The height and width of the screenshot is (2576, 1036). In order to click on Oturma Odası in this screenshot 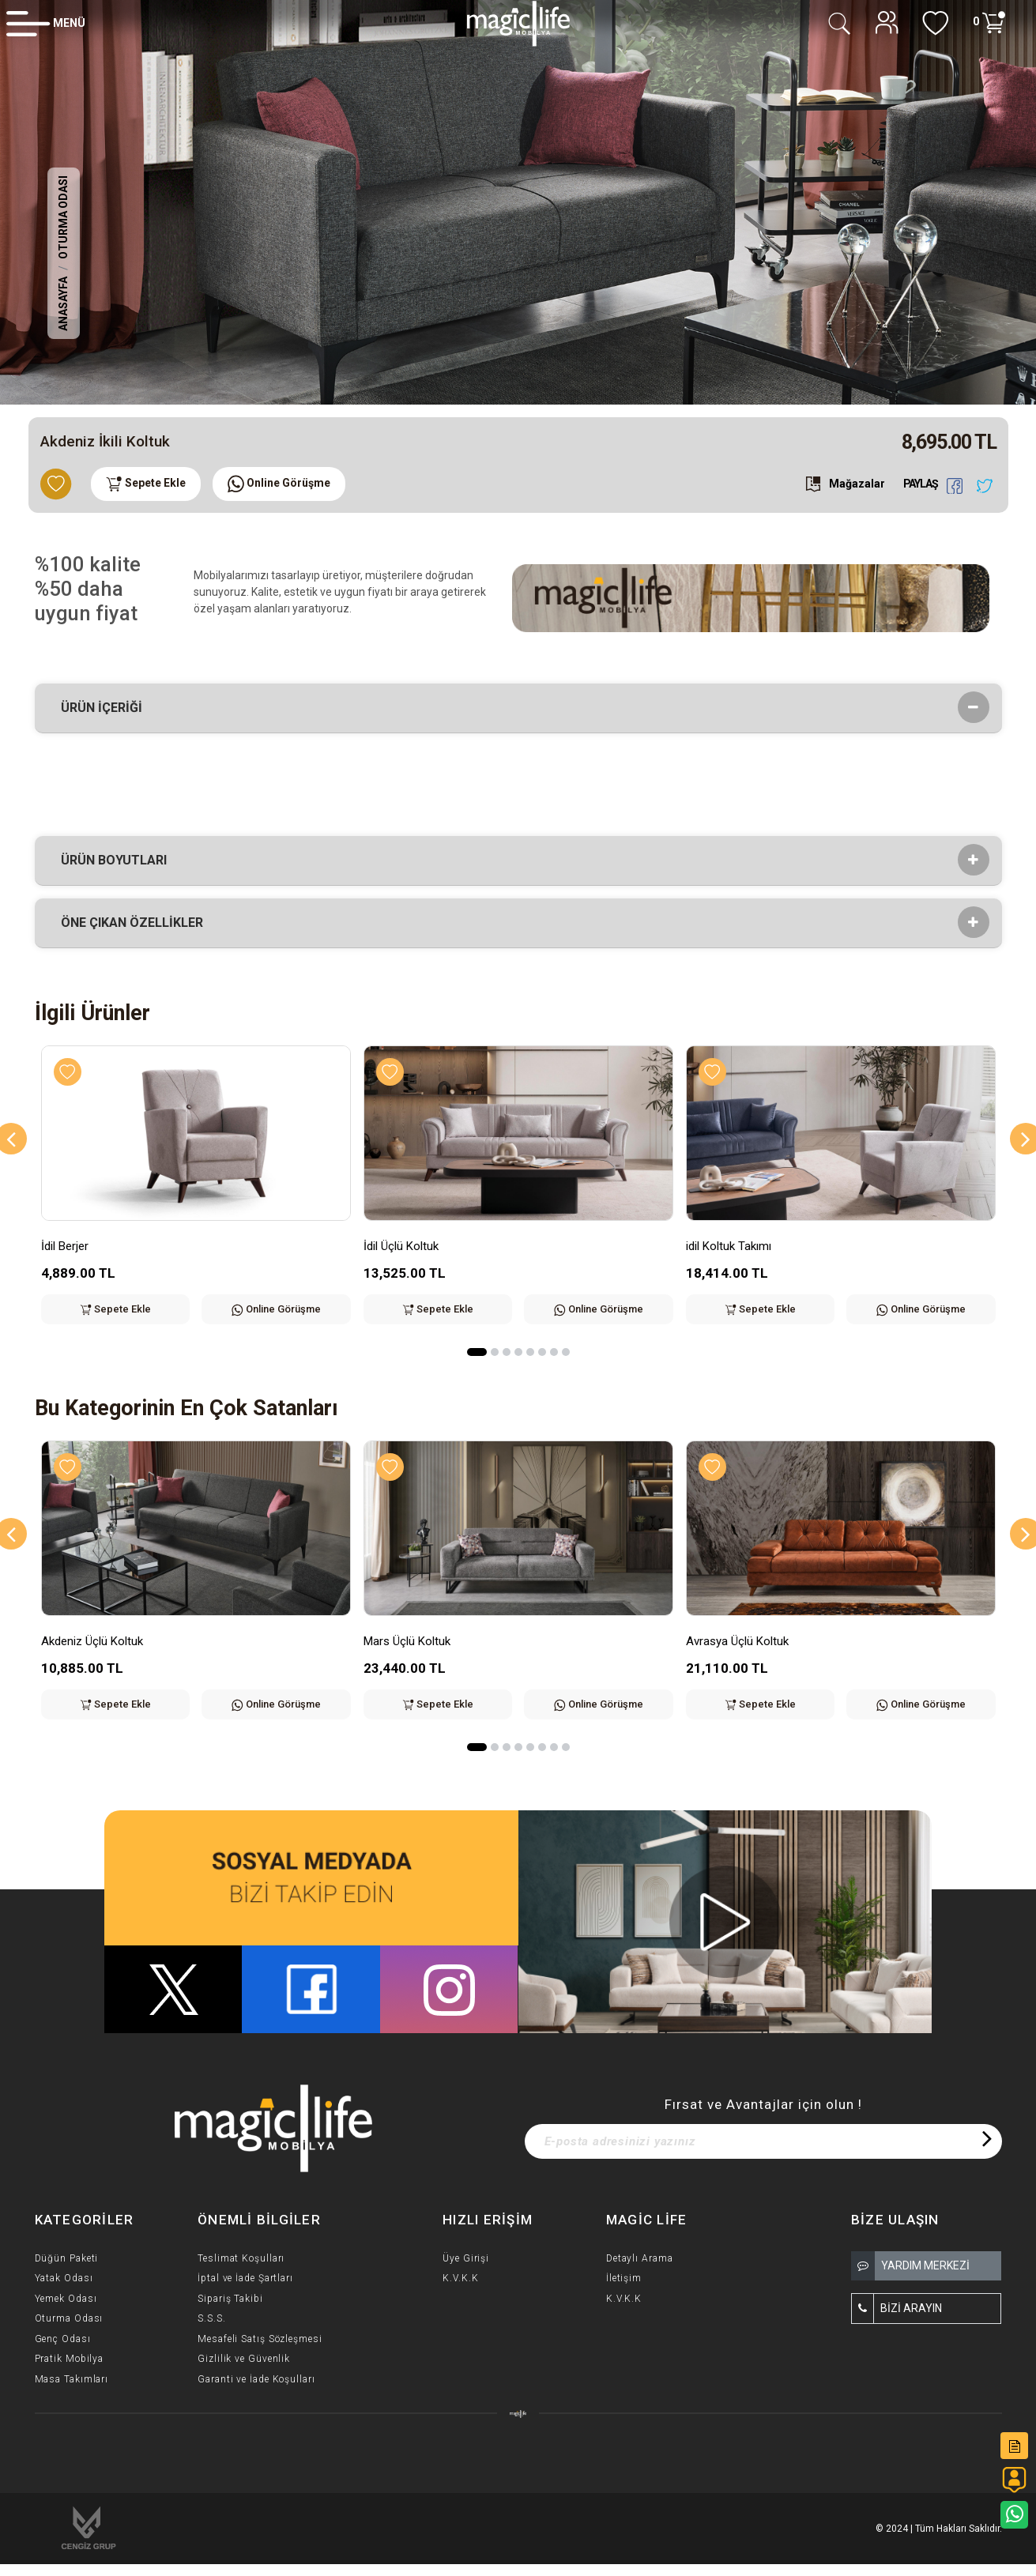, I will do `click(63, 217)`.